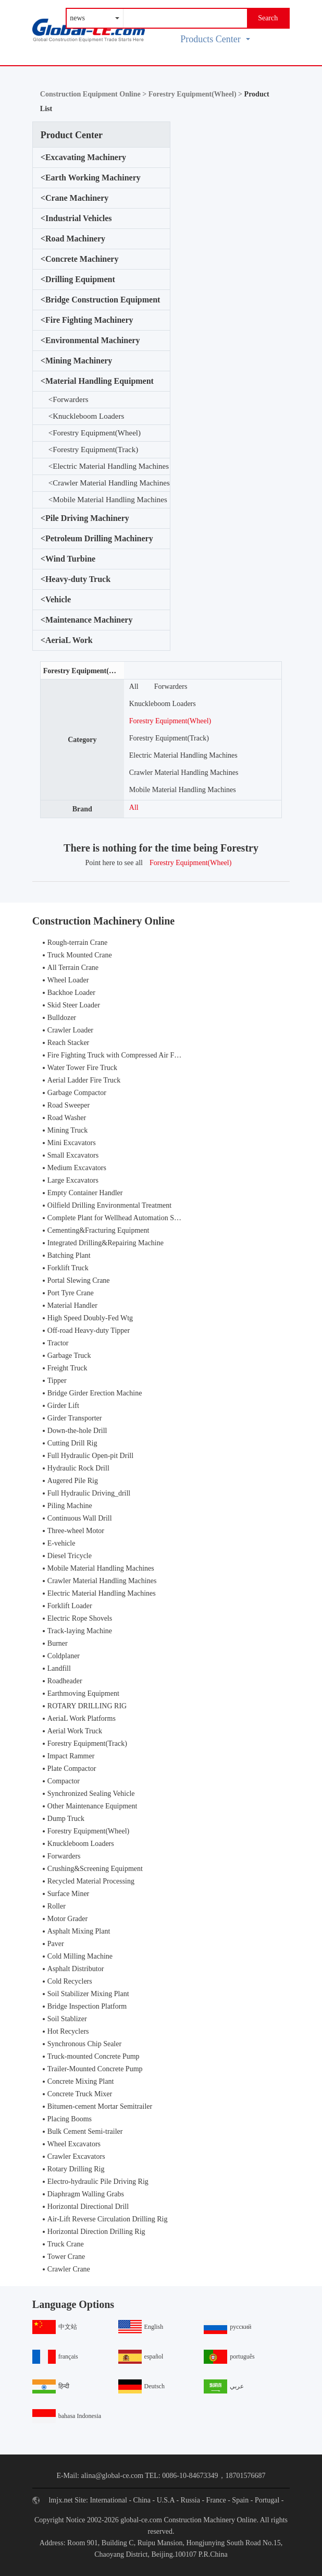 This screenshot has width=322, height=2576. Describe the element at coordinates (85, 1193) in the screenshot. I see `Empty Container Handler` at that location.